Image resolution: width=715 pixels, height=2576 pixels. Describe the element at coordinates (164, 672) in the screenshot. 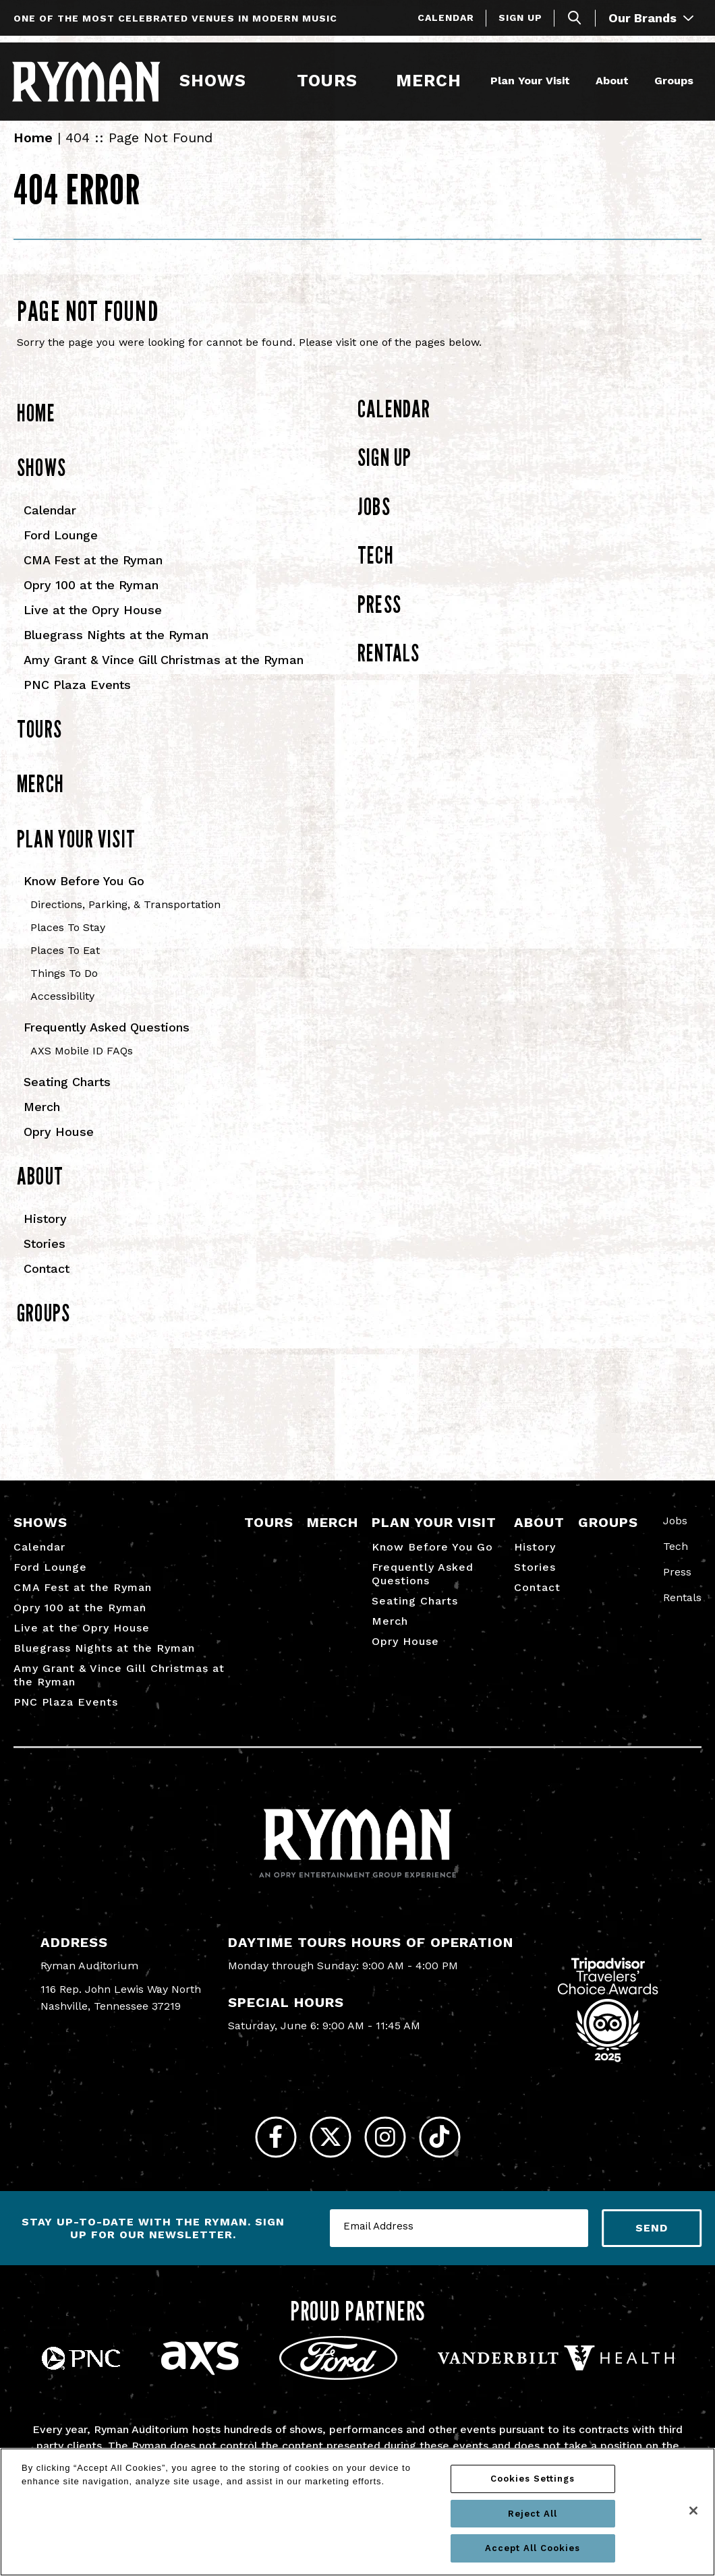

I see `Amy Grant & Vince Gill Christmas at the Ryman` at that location.